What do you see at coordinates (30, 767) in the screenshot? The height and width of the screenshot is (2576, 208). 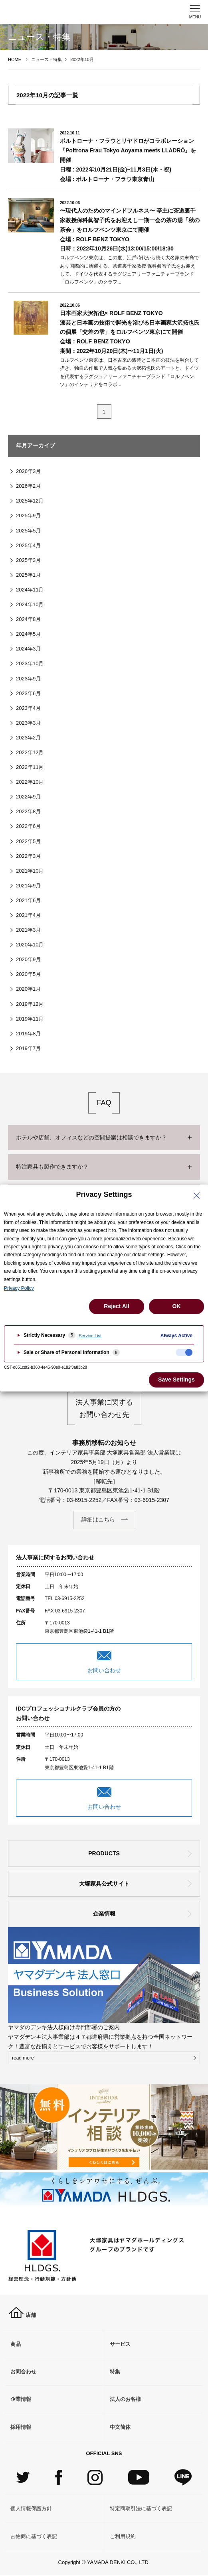 I see `2022年11月` at bounding box center [30, 767].